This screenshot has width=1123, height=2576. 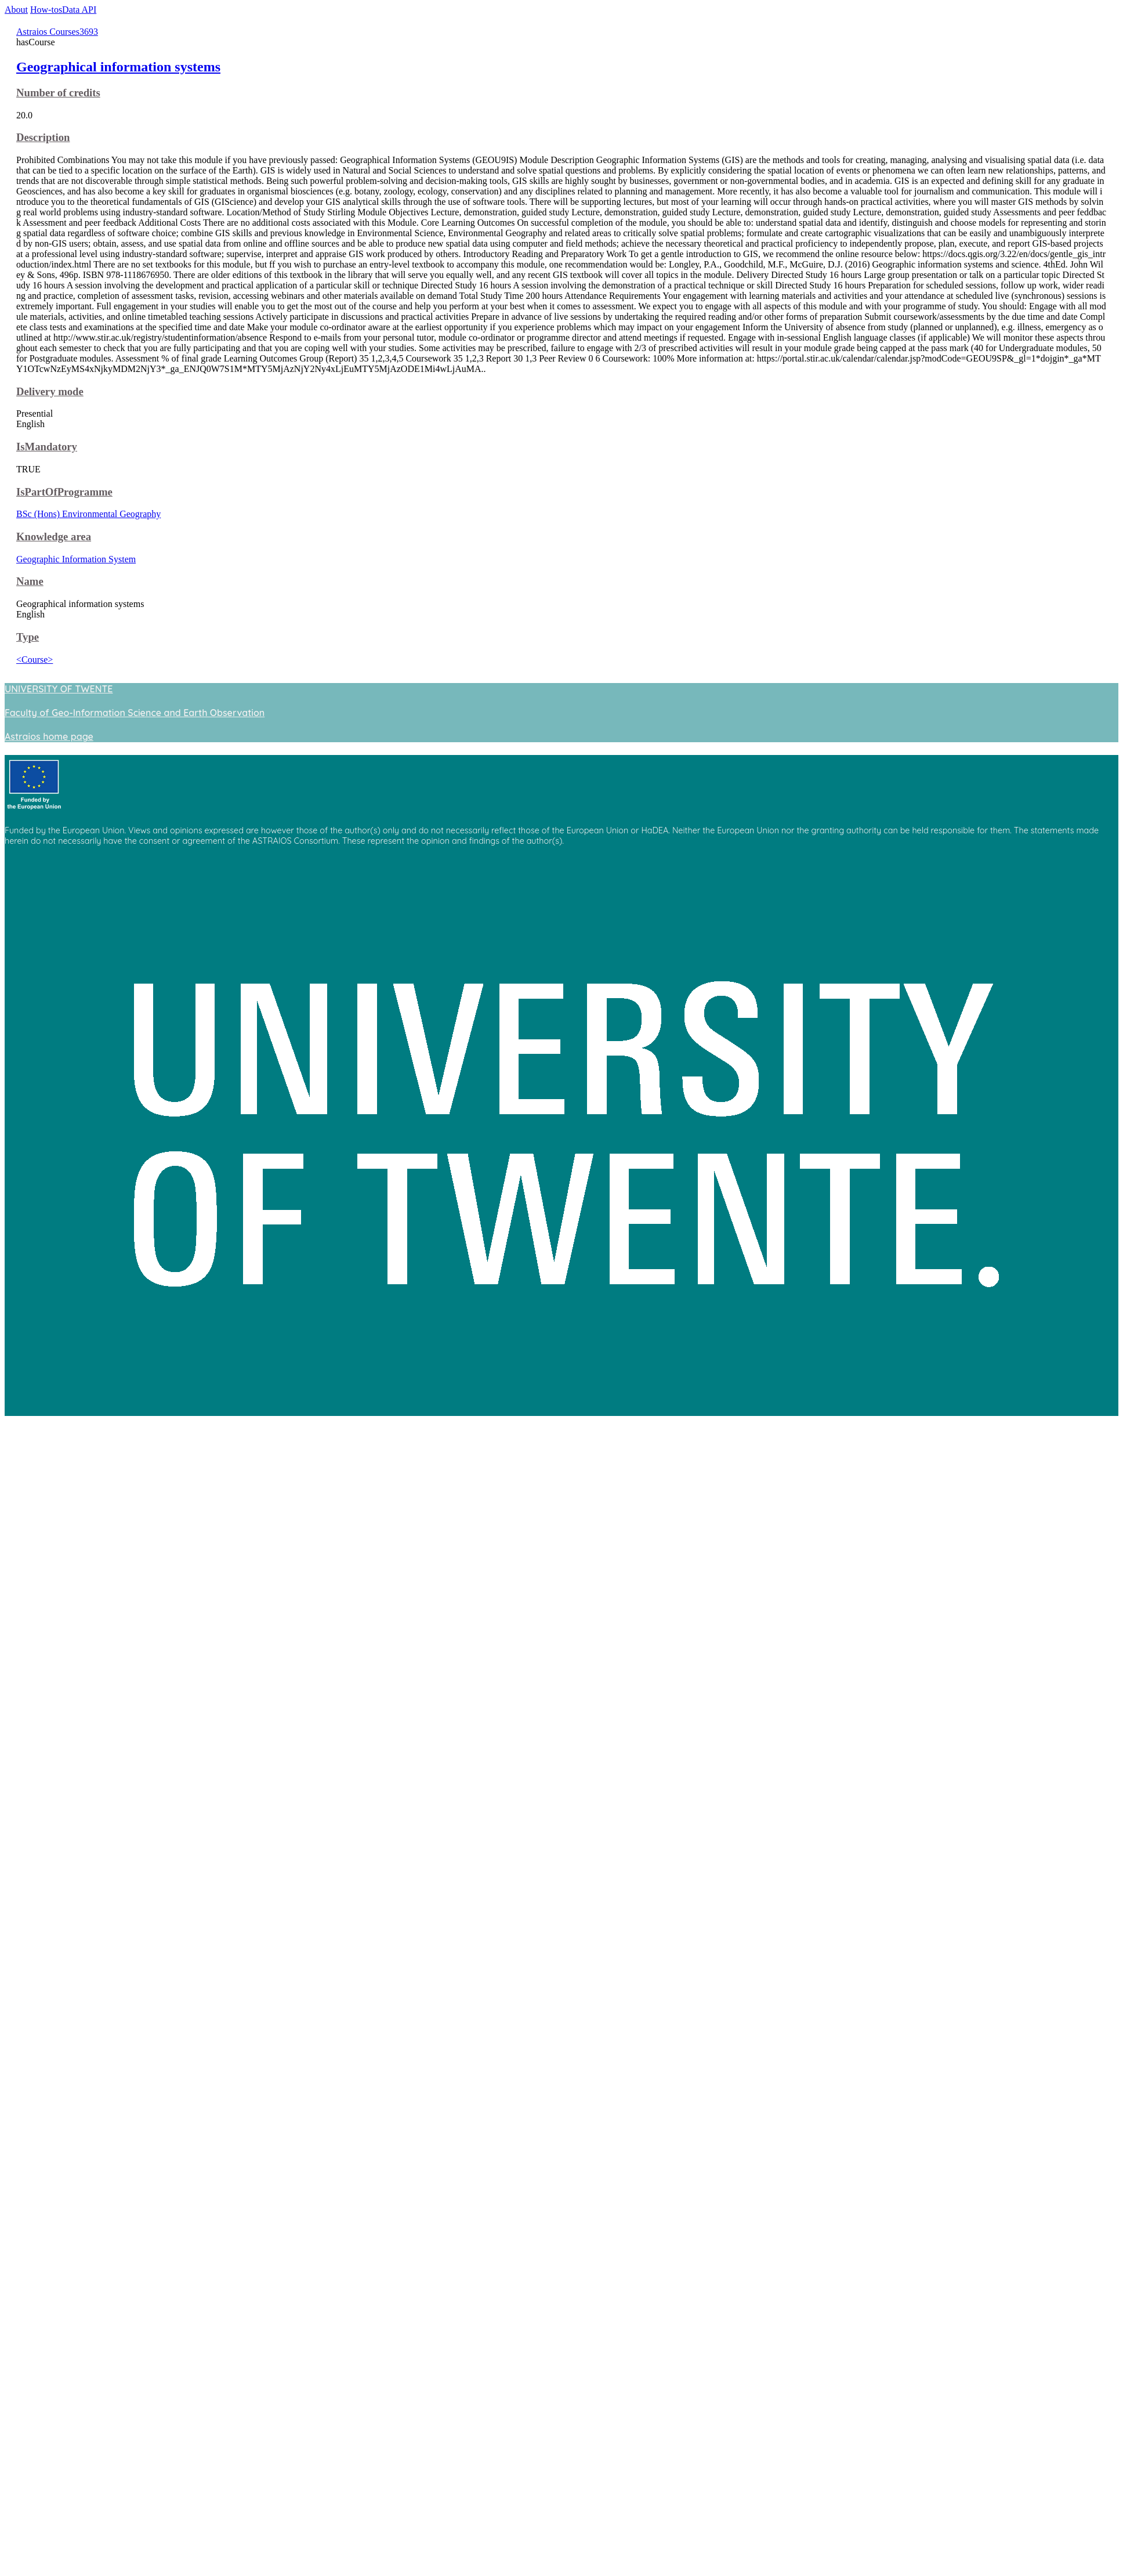 I want to click on BSc (Hons) Environmental Geography, so click(x=88, y=514).